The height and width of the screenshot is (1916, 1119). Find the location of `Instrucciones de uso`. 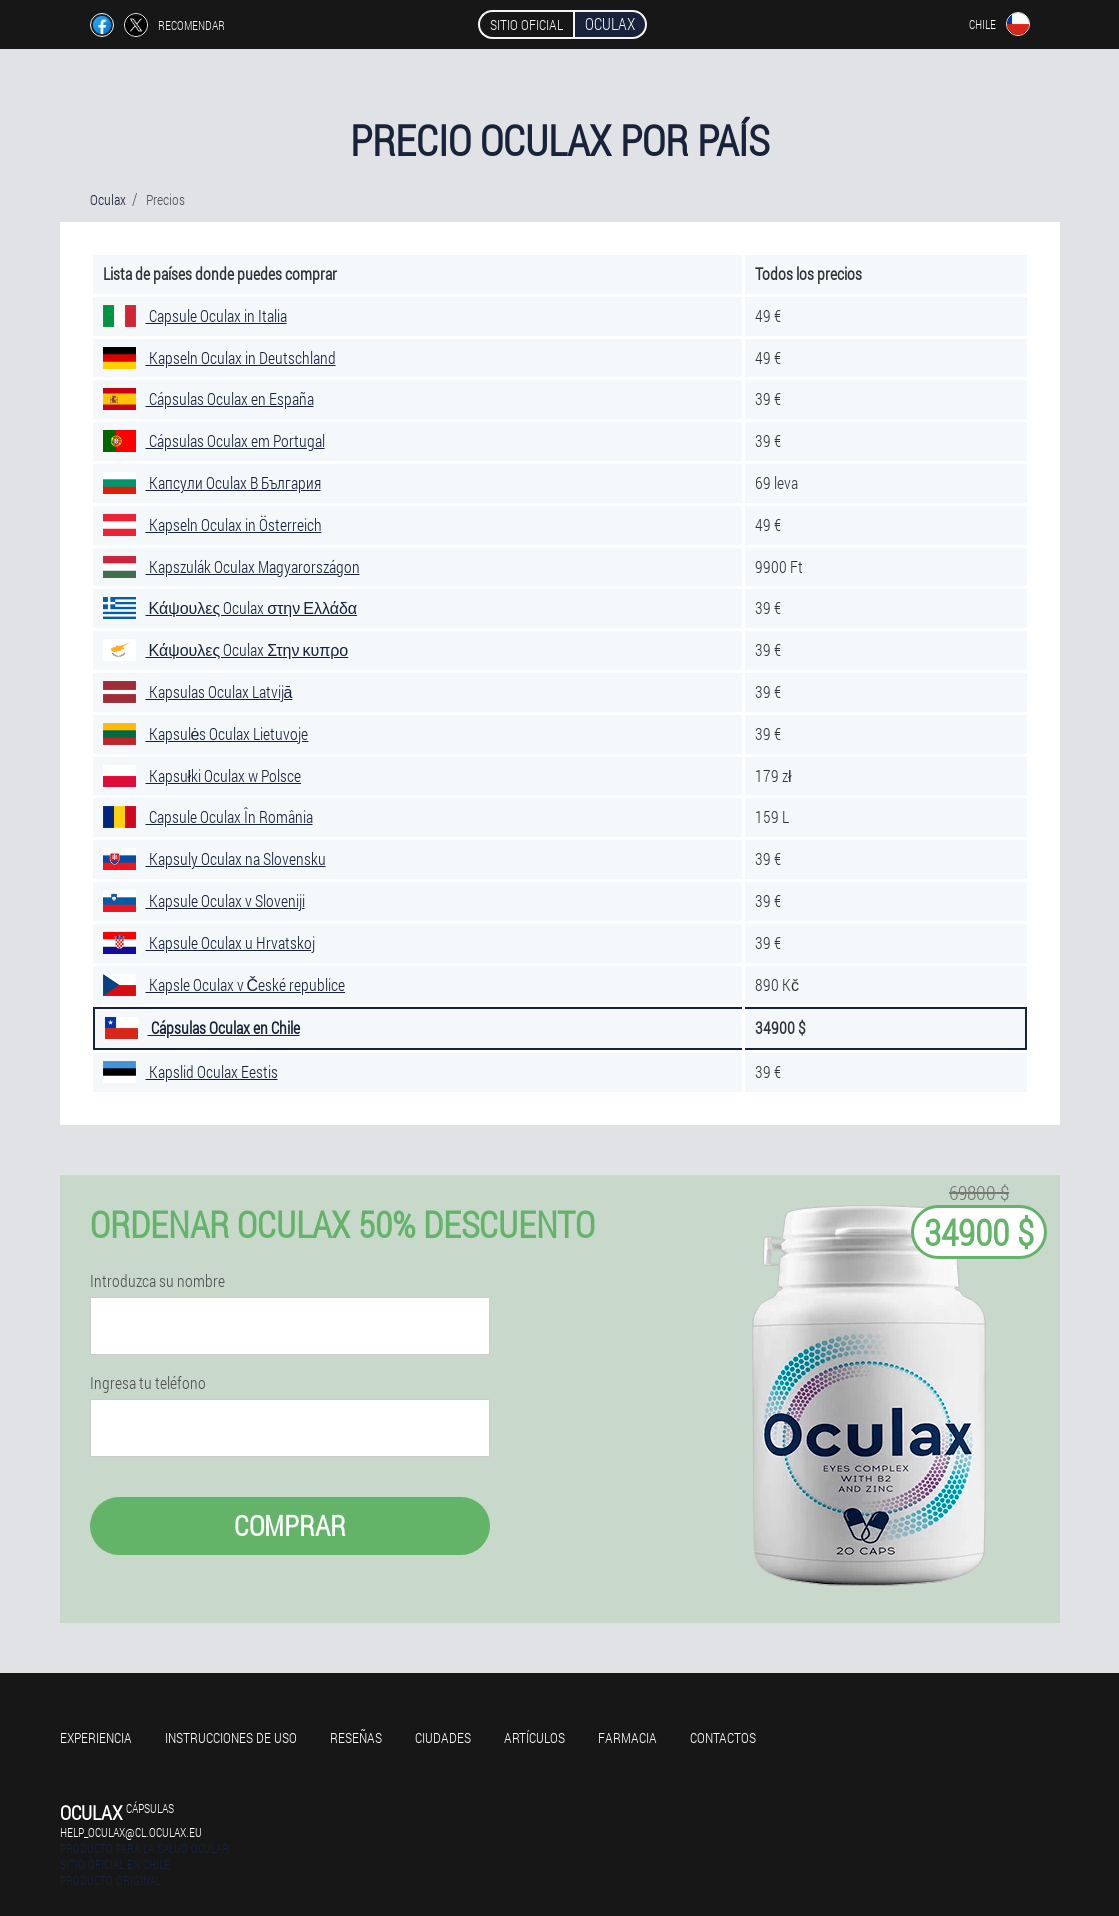

Instrucciones de uso is located at coordinates (231, 1737).